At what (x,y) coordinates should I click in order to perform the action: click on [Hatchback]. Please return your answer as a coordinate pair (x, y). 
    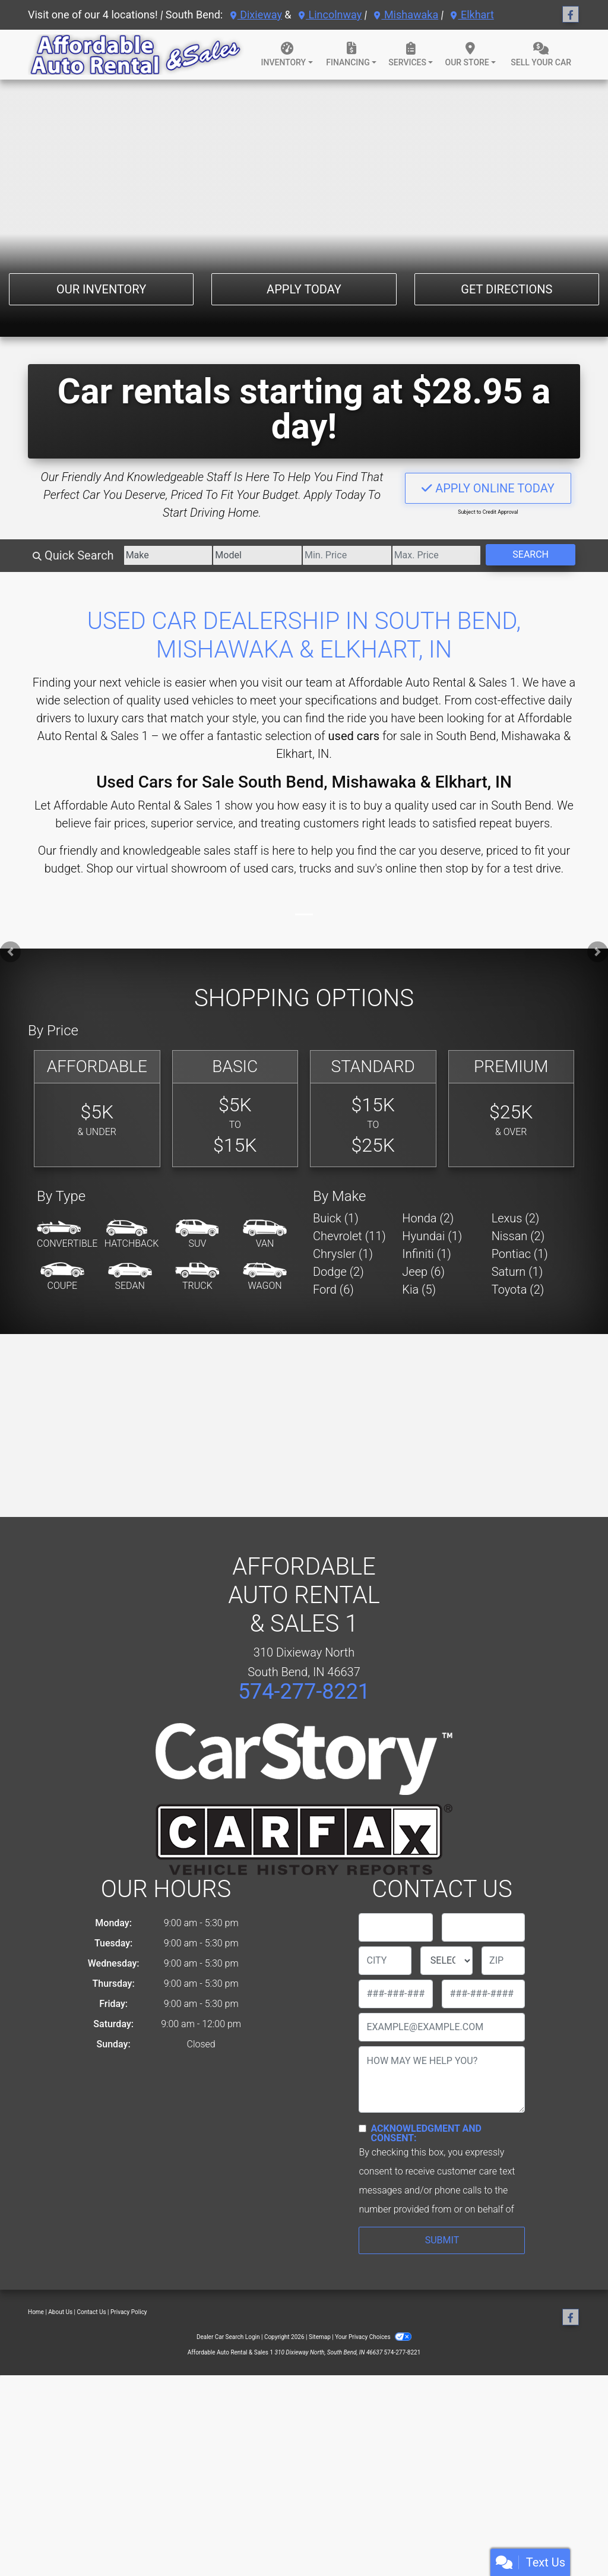
    Looking at the image, I should click on (131, 1235).